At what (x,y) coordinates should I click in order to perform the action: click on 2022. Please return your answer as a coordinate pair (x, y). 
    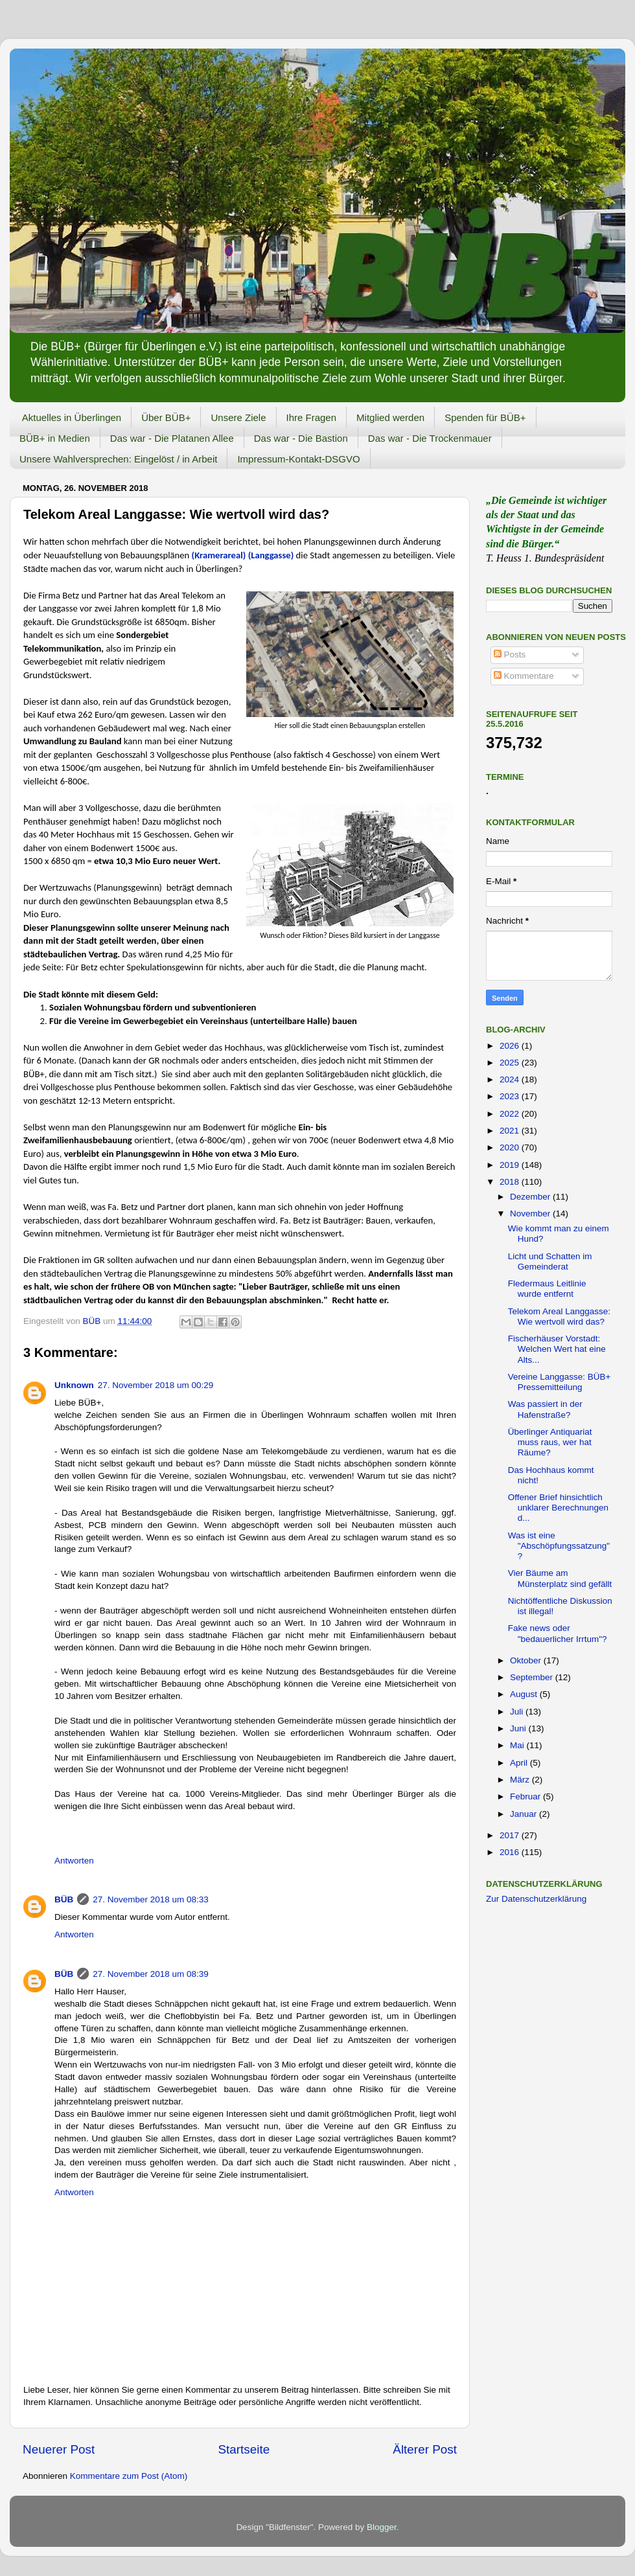
    Looking at the image, I should click on (511, 1114).